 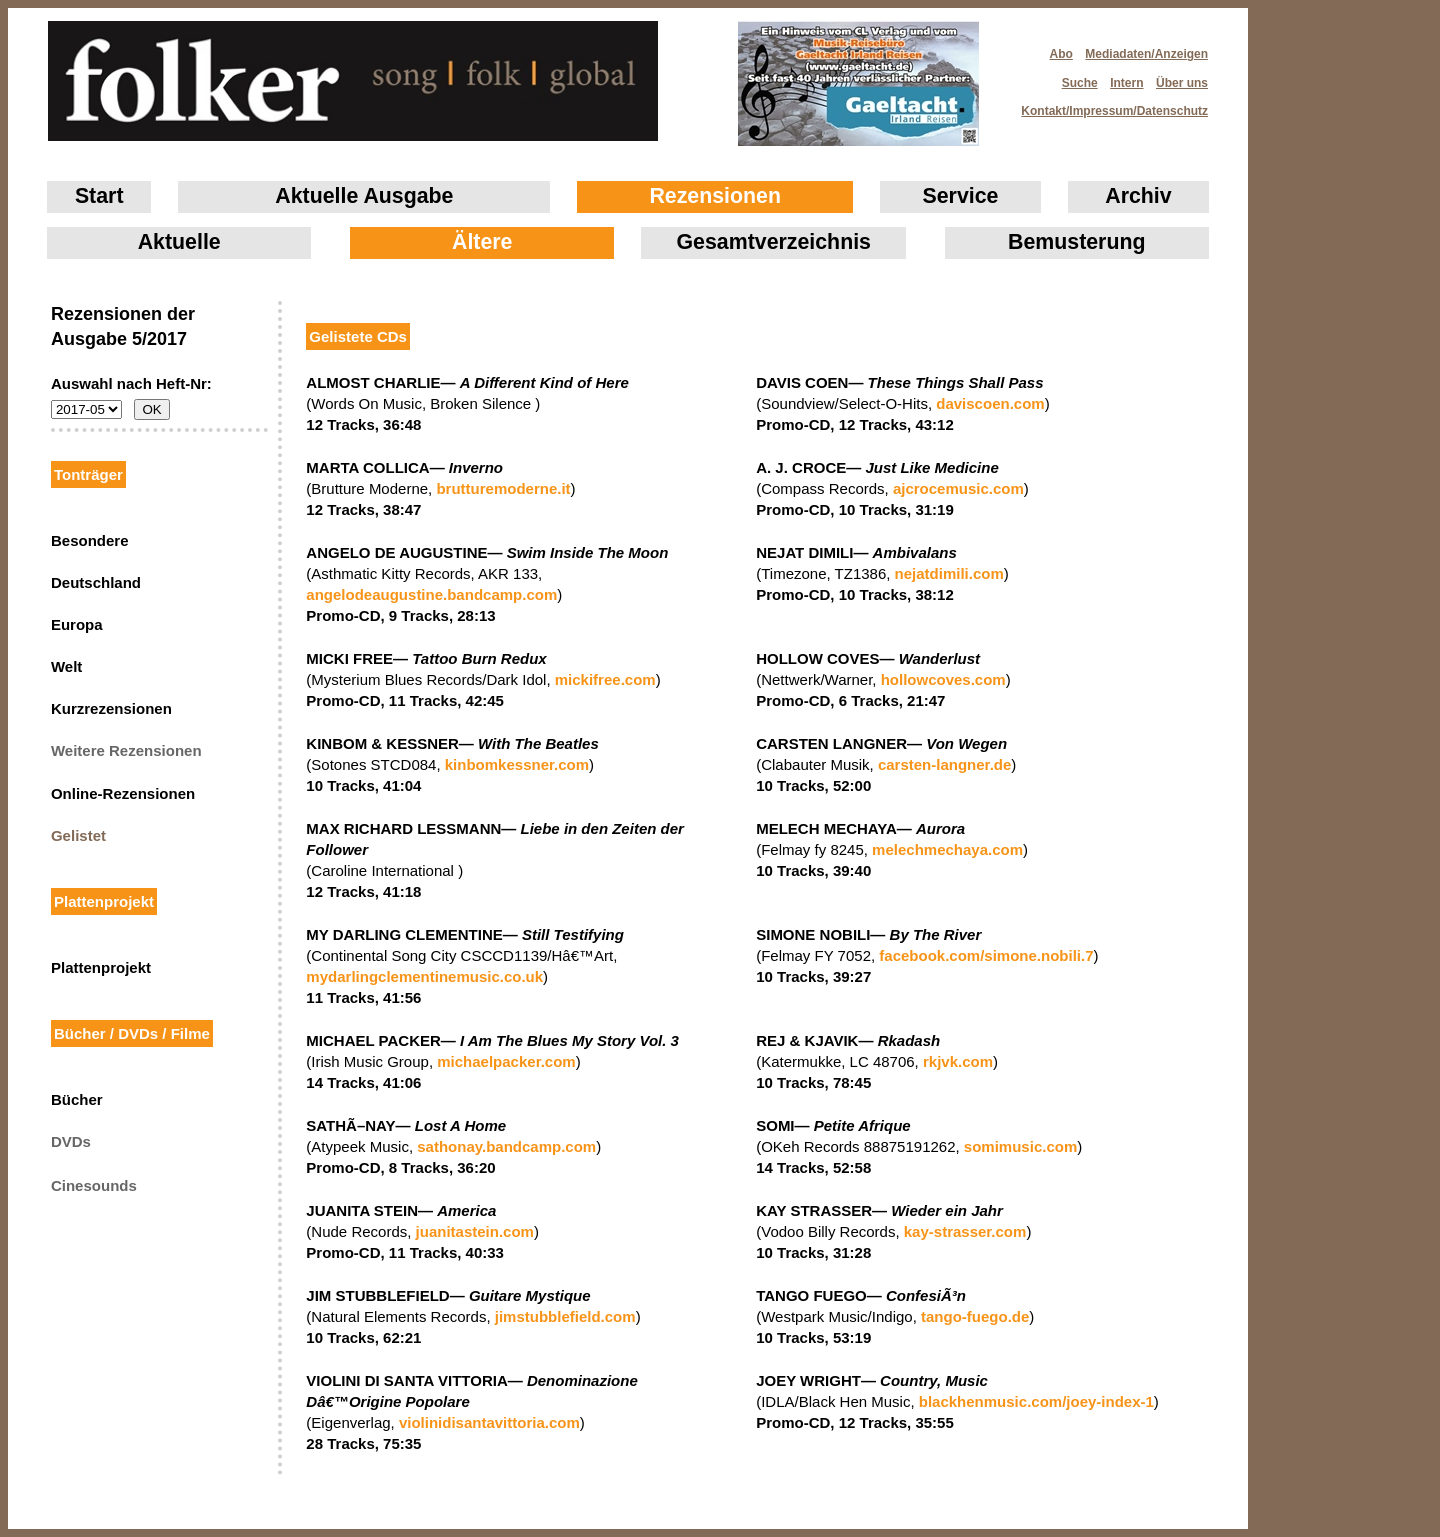 What do you see at coordinates (774, 242) in the screenshot?
I see `Gesamtverzeichnis` at bounding box center [774, 242].